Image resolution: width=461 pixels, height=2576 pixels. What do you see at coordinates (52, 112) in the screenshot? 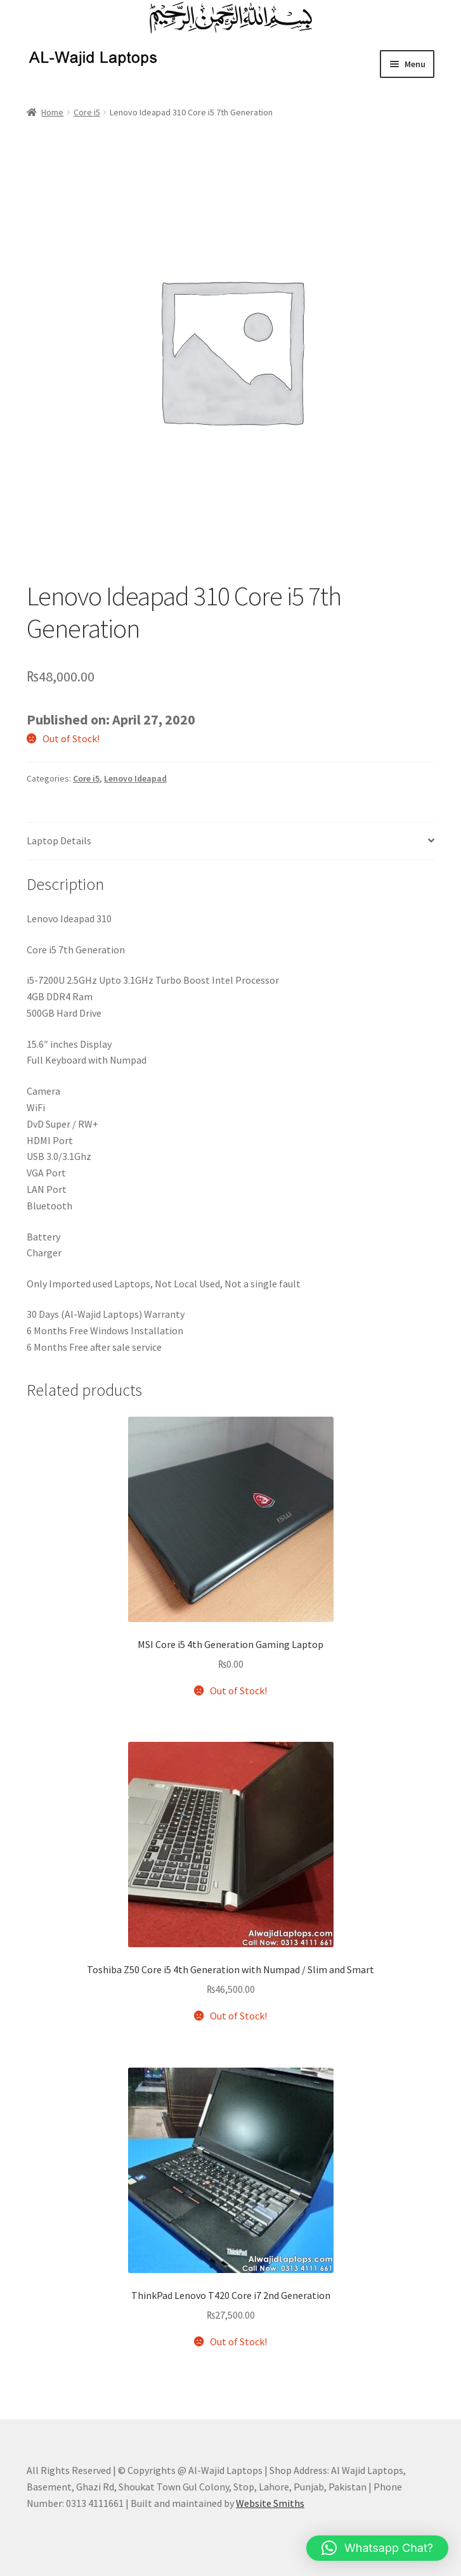
I see `Home` at bounding box center [52, 112].